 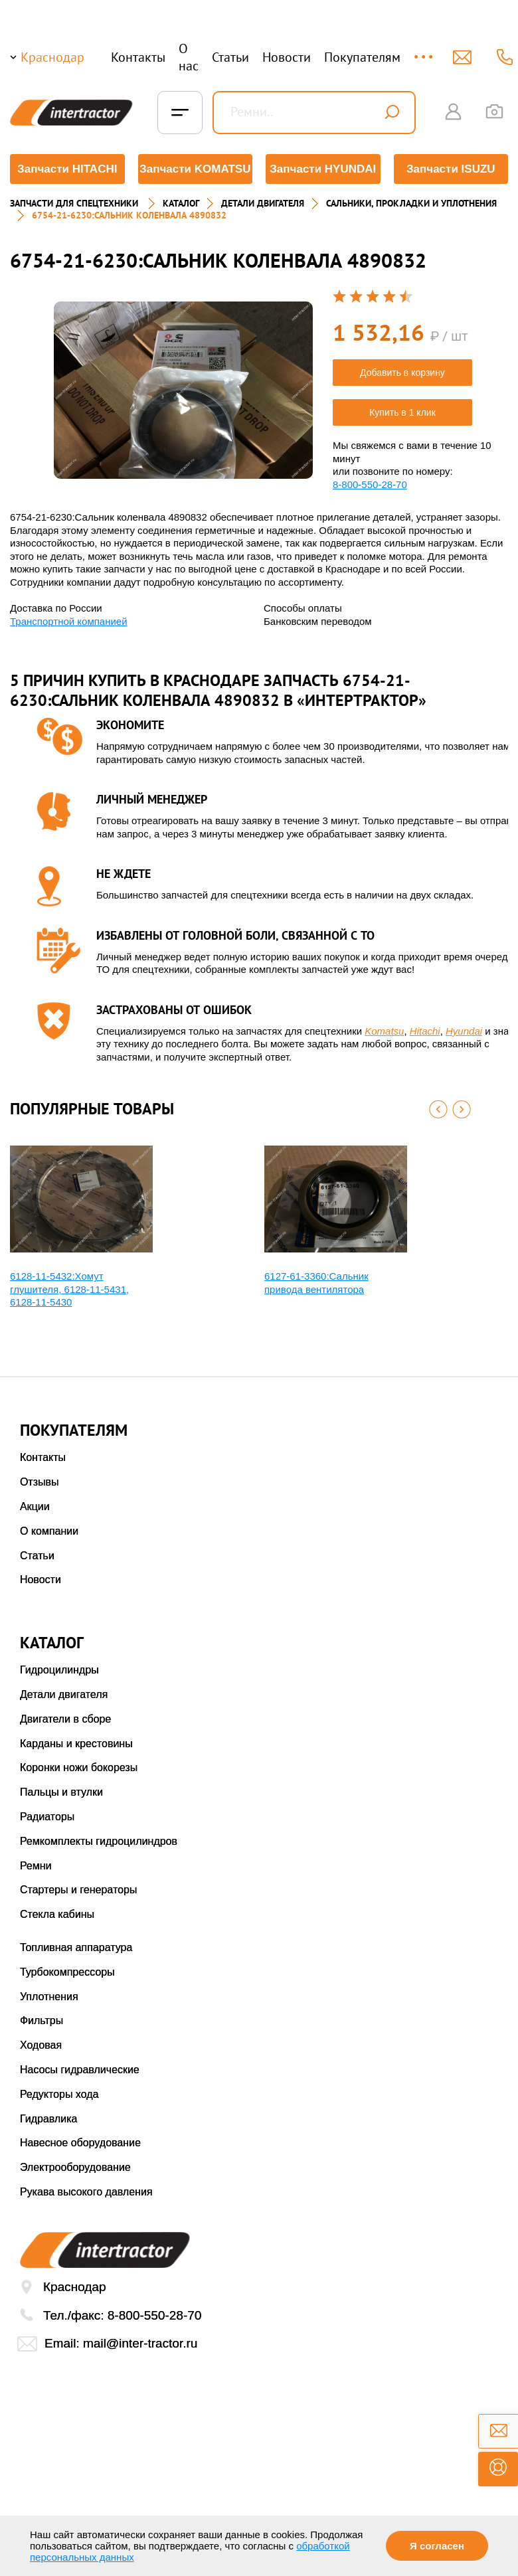 I want to click on Запчасти HYUNDAI, so click(x=323, y=169).